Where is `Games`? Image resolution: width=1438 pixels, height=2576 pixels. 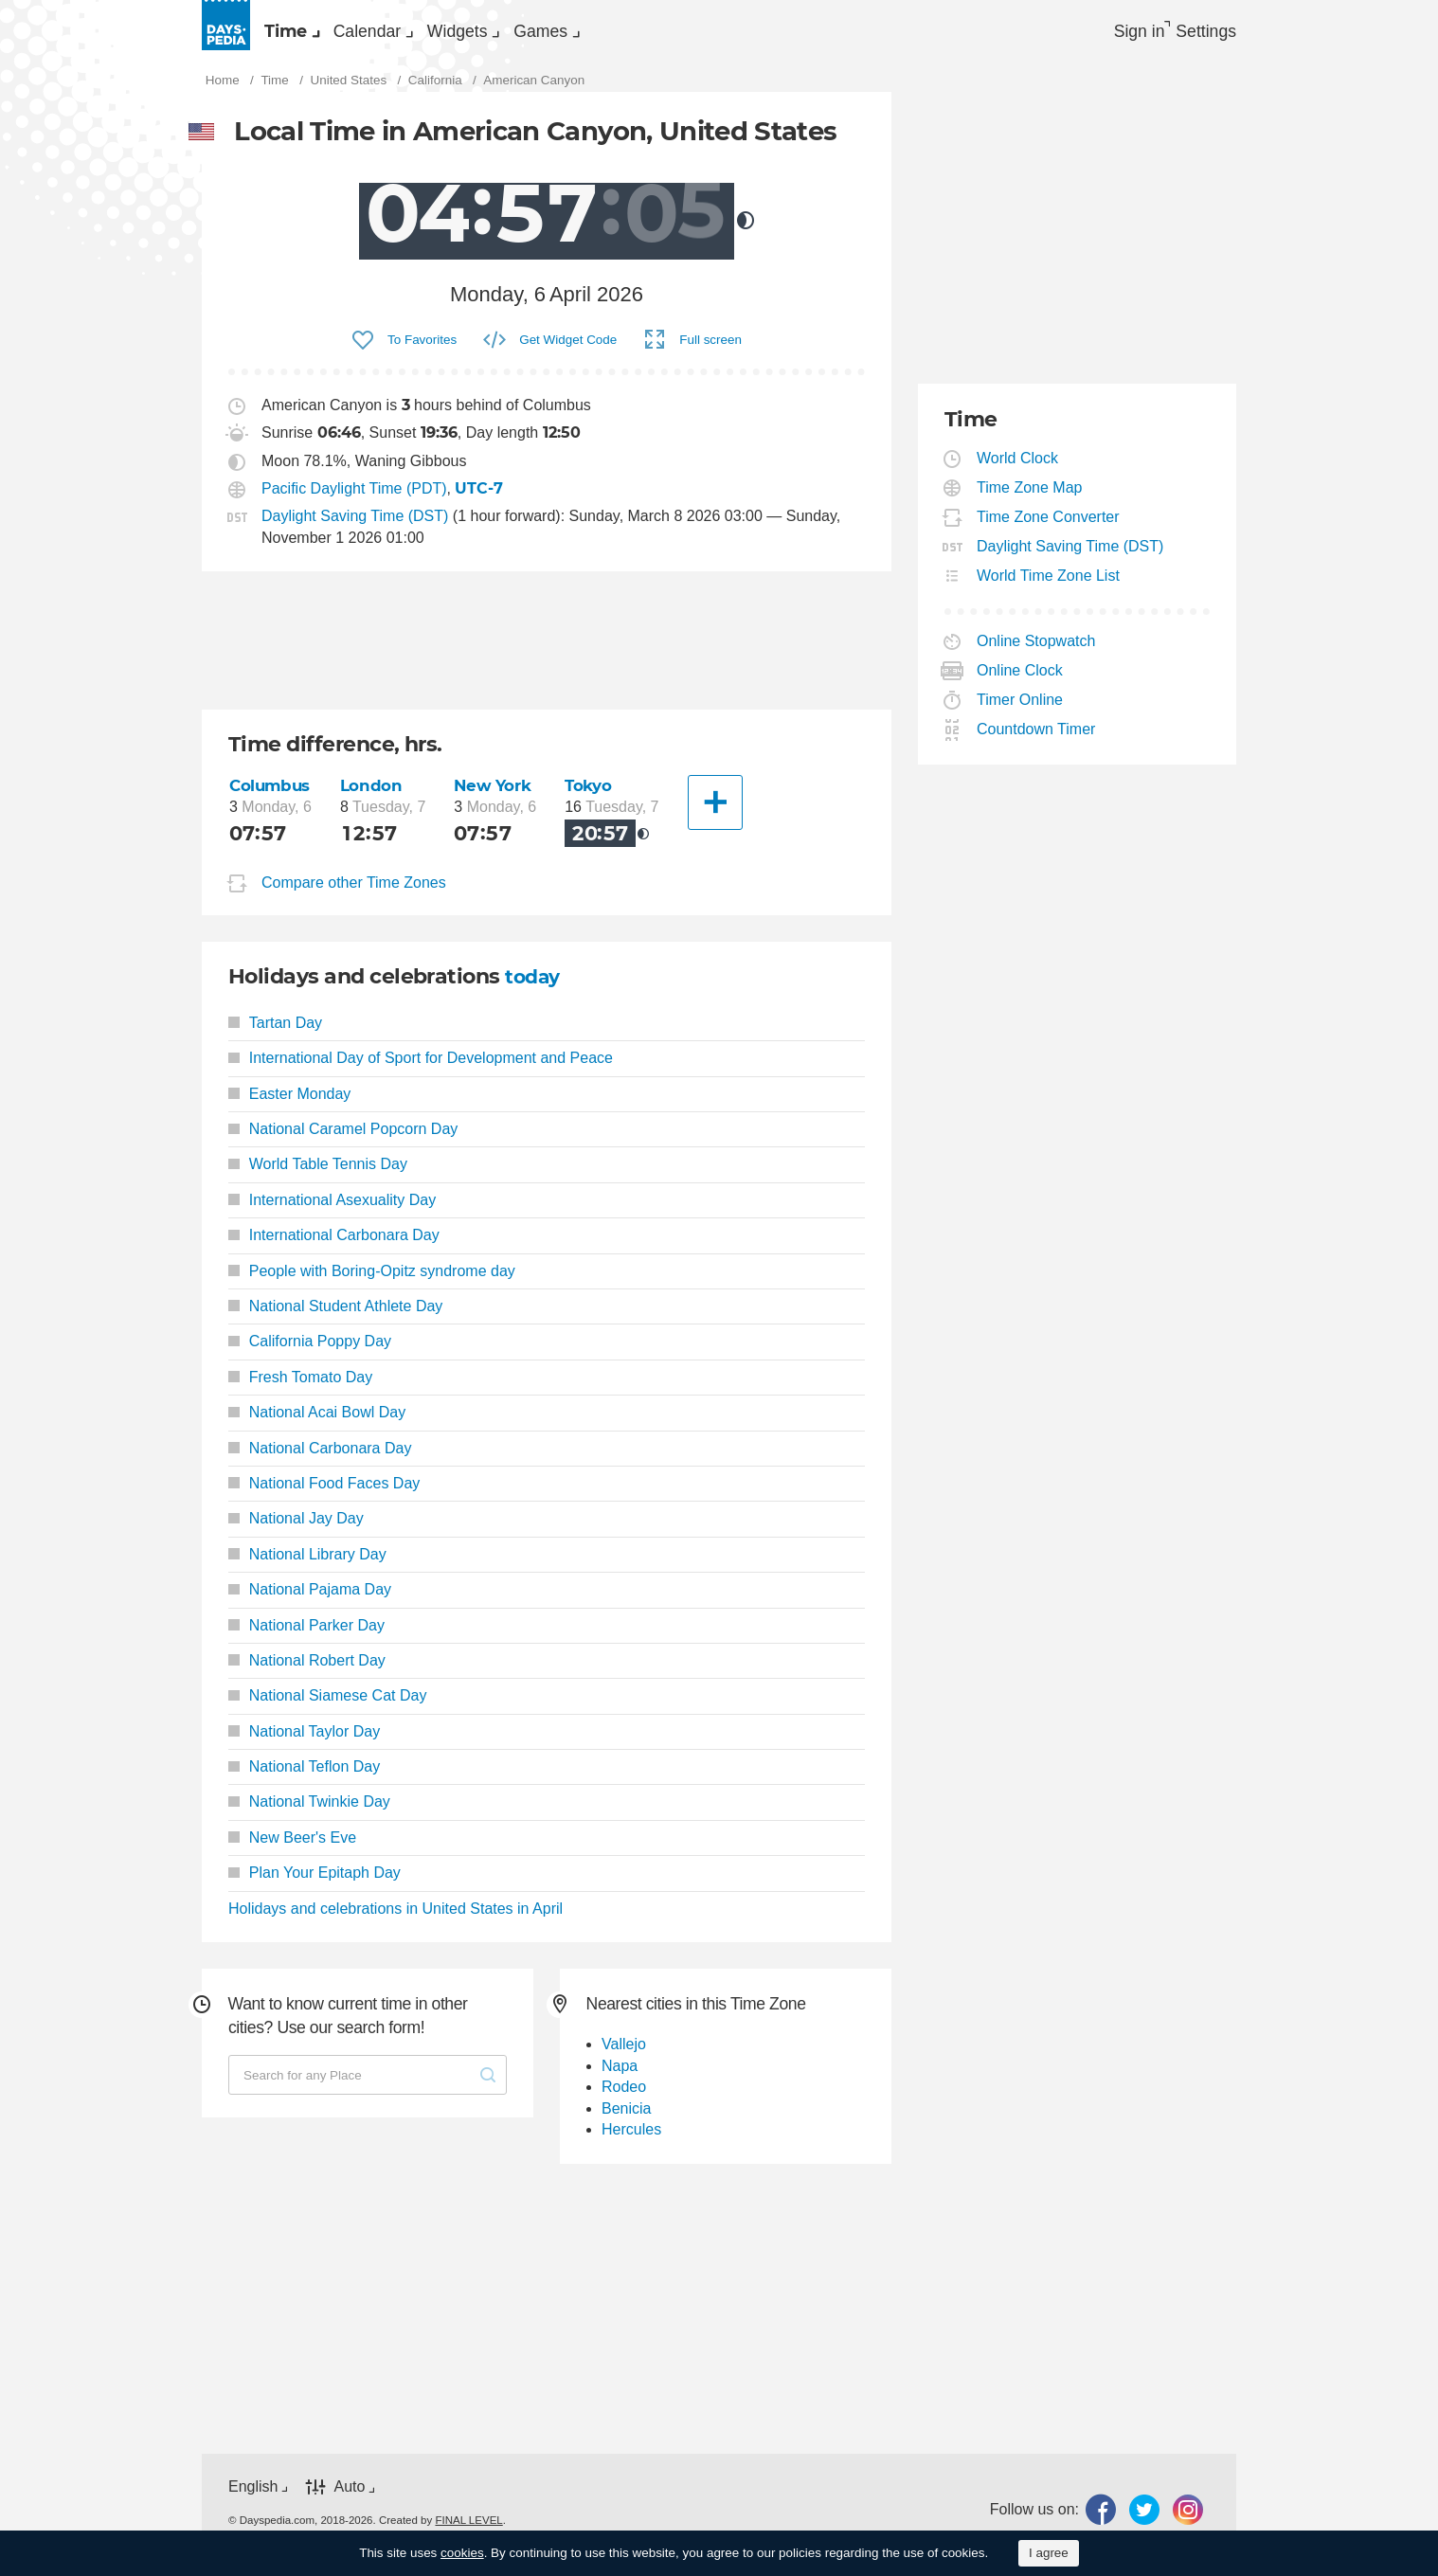 Games is located at coordinates (673, 34).